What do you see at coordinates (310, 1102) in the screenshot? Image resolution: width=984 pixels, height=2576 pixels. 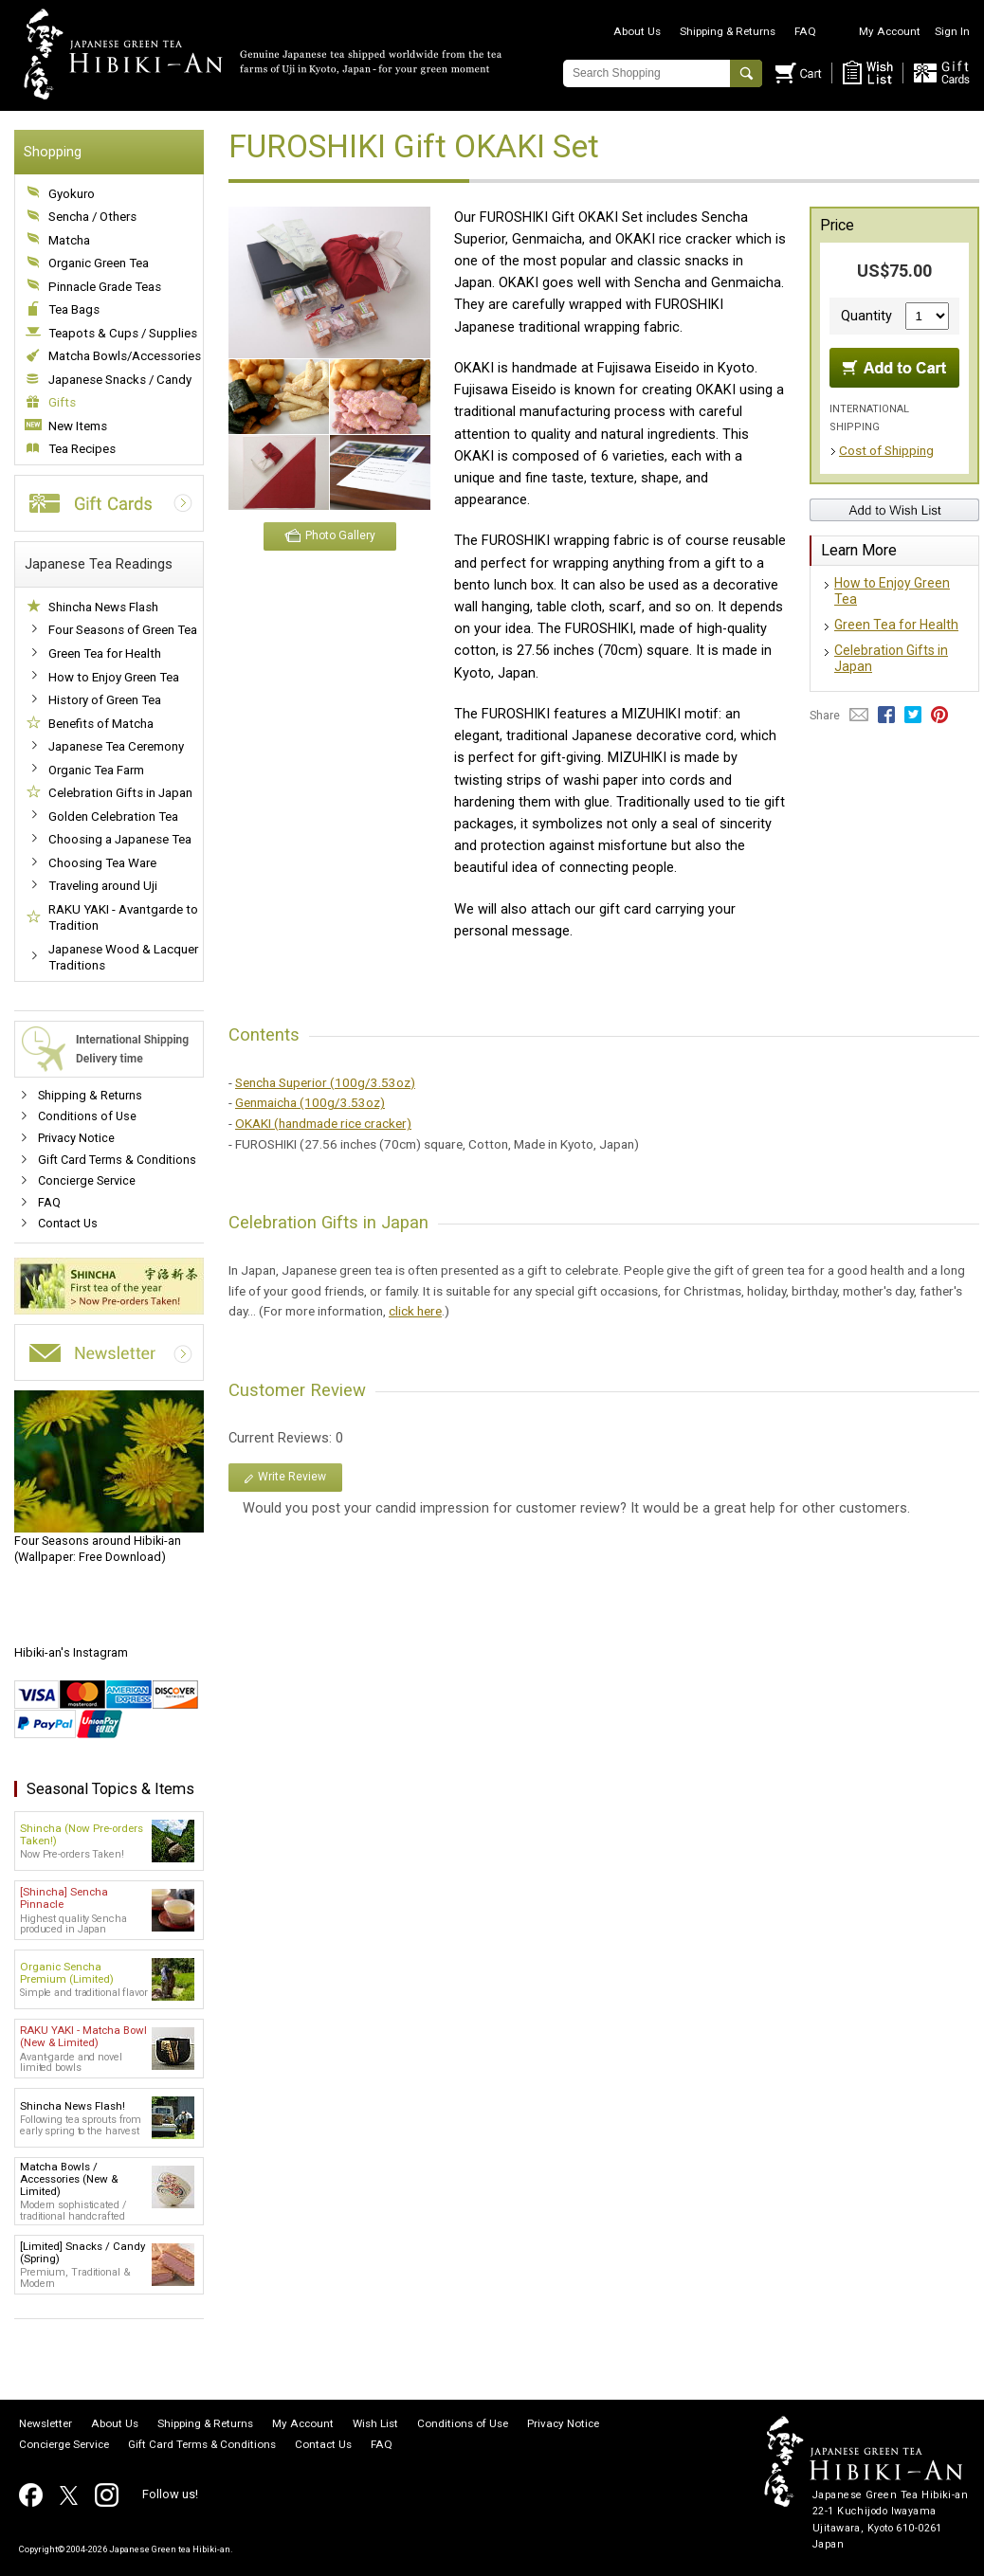 I see `Genmaicha (100g/3.53oz)` at bounding box center [310, 1102].